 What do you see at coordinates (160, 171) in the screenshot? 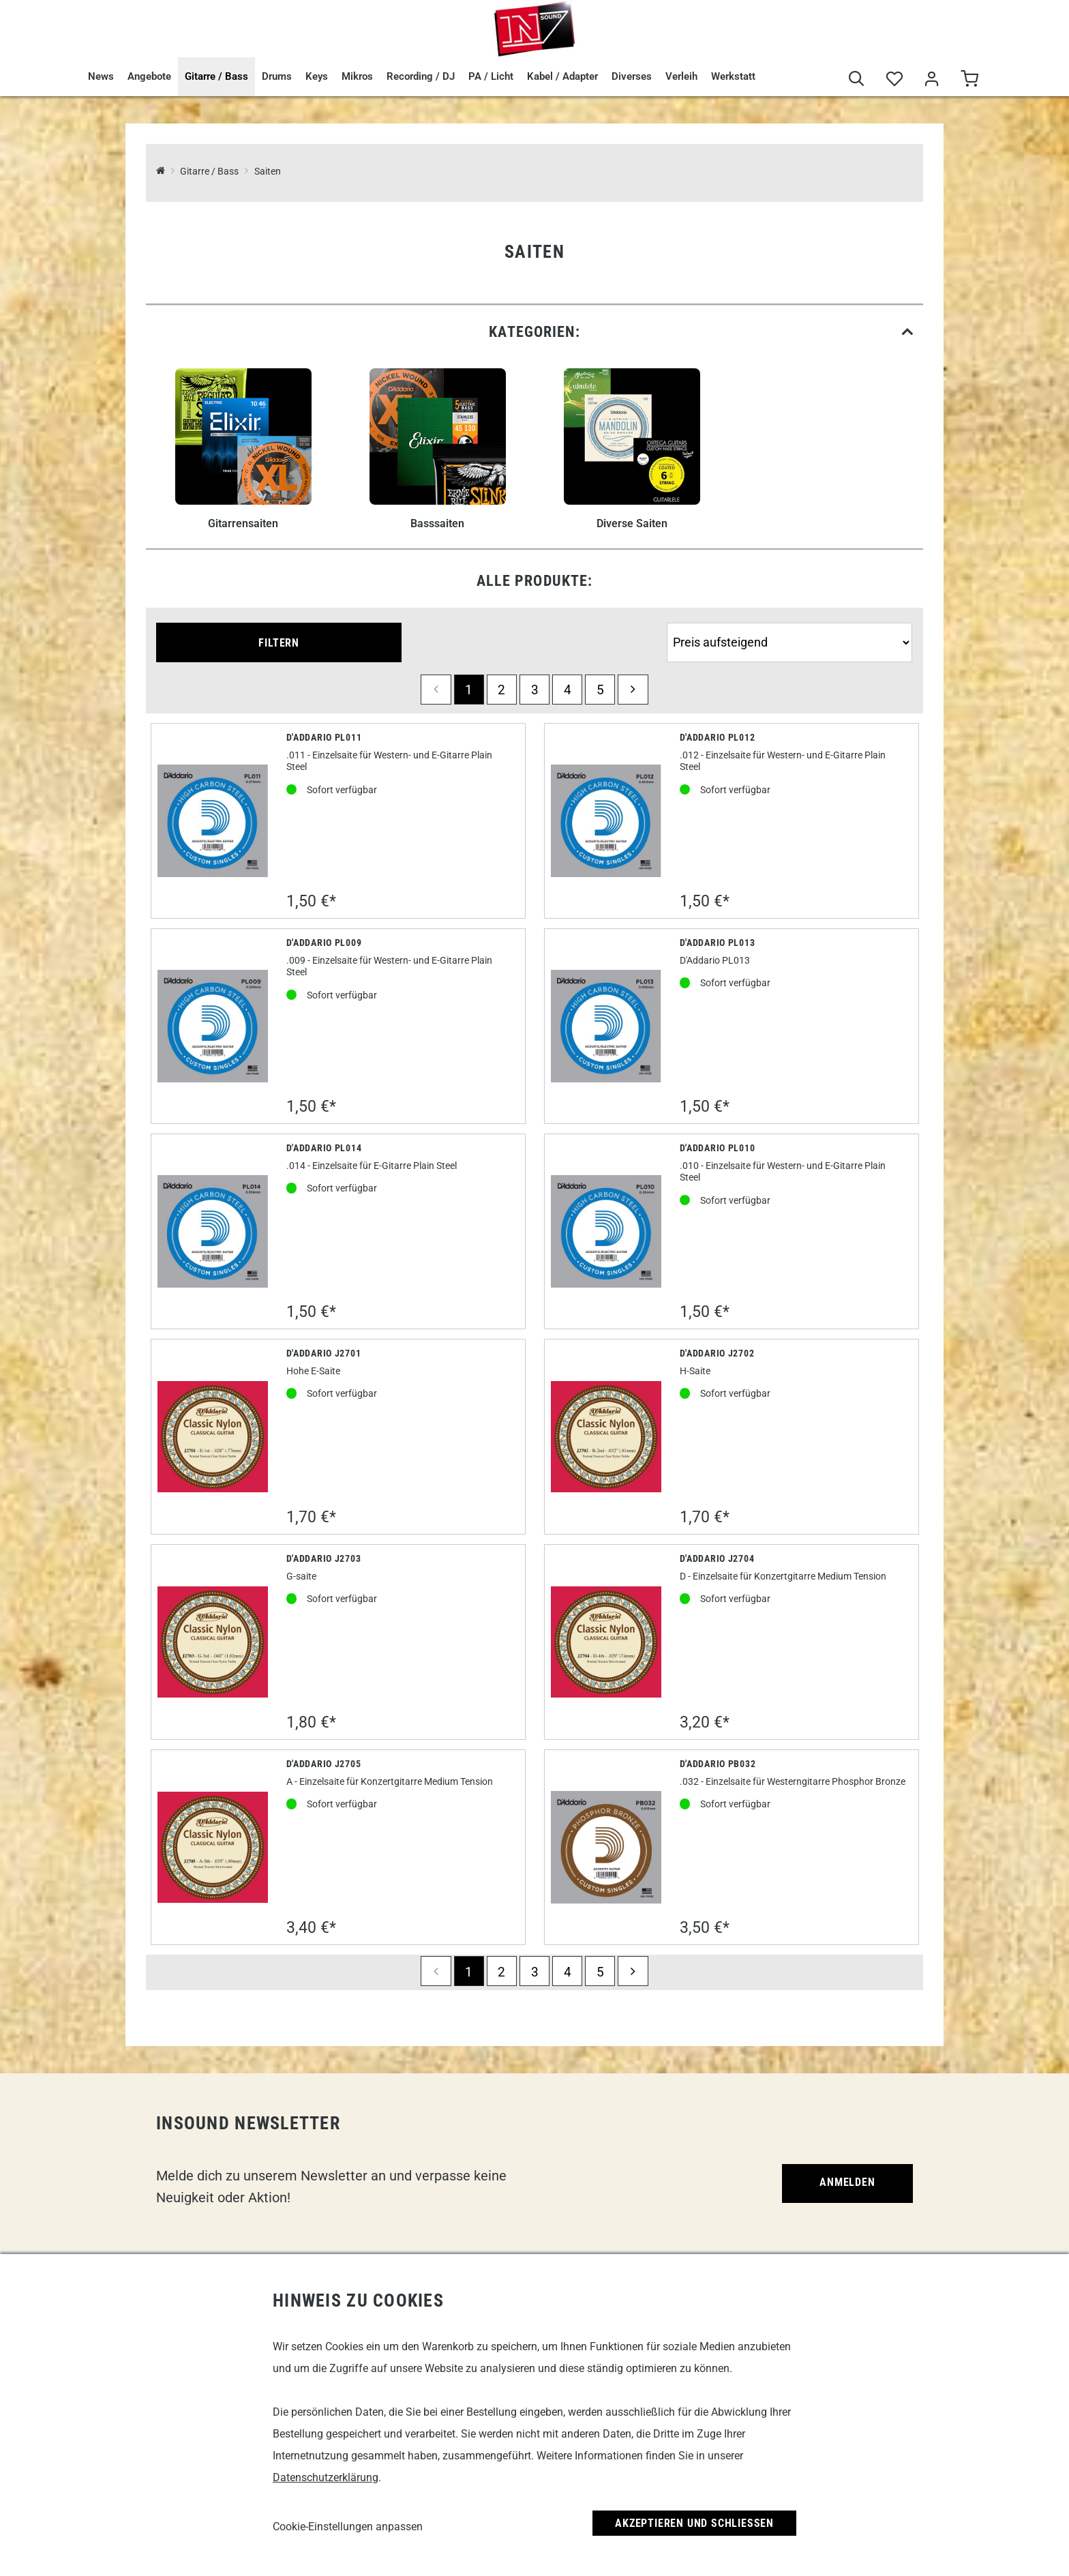
I see `[InSound Professional Music Equipment]` at bounding box center [160, 171].